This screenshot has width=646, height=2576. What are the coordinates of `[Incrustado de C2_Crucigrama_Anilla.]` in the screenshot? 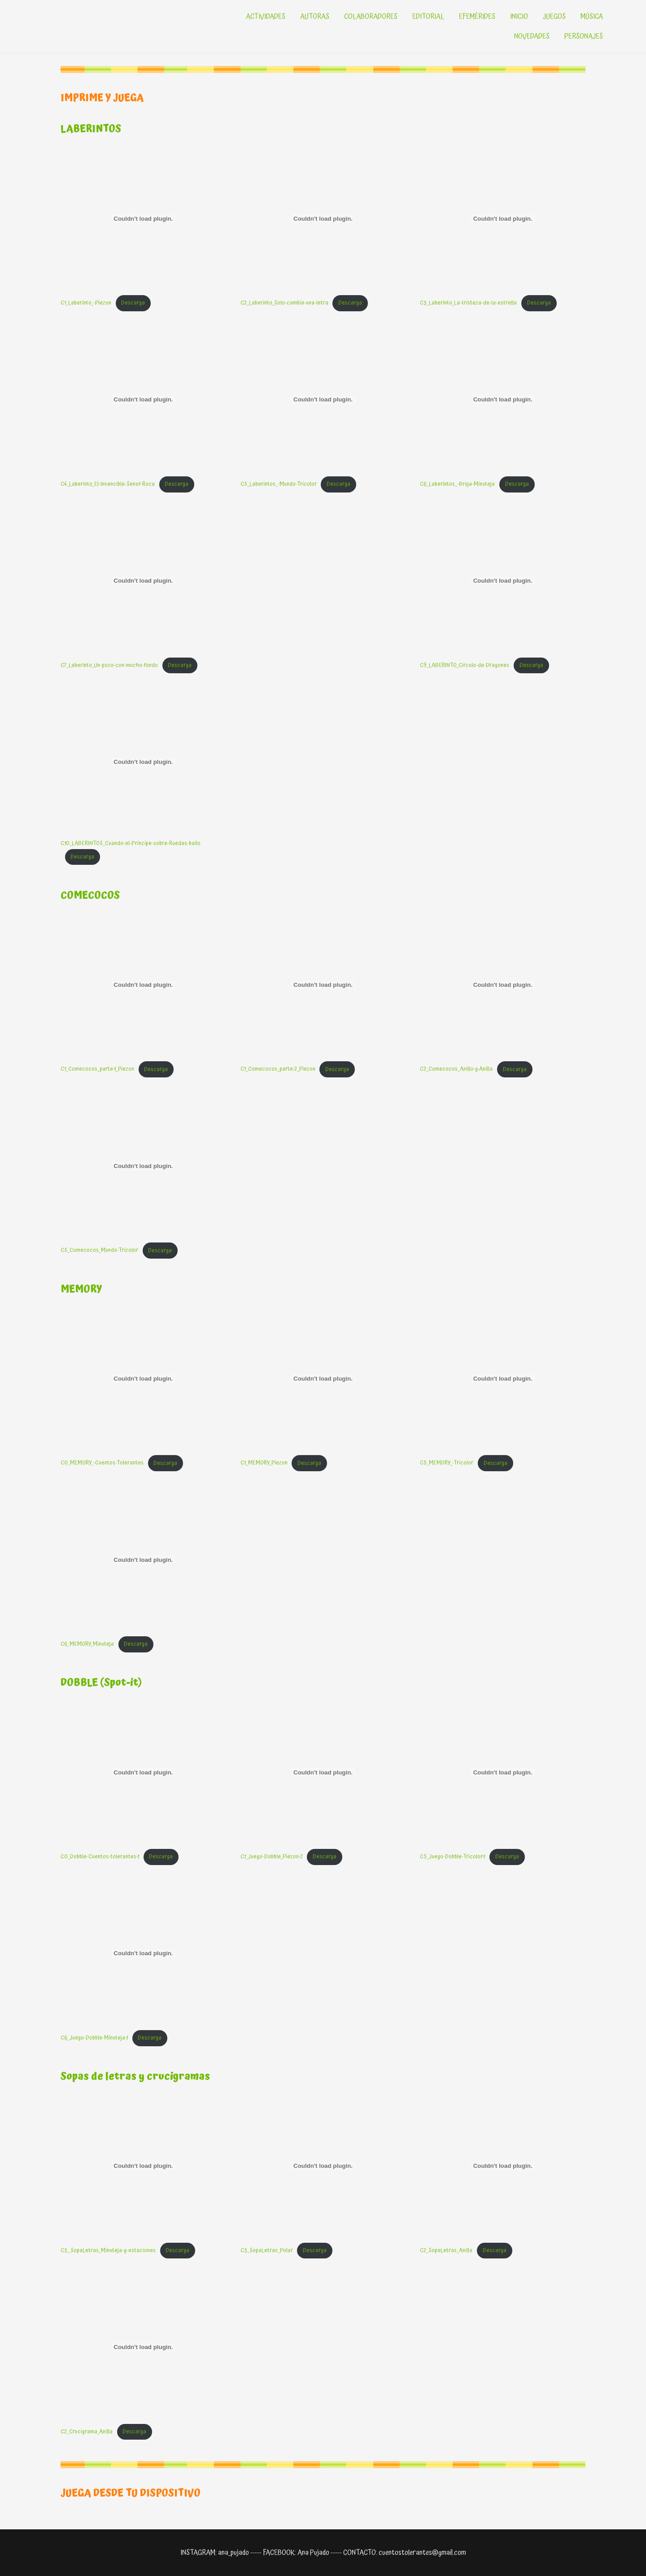 It's located at (143, 2347).